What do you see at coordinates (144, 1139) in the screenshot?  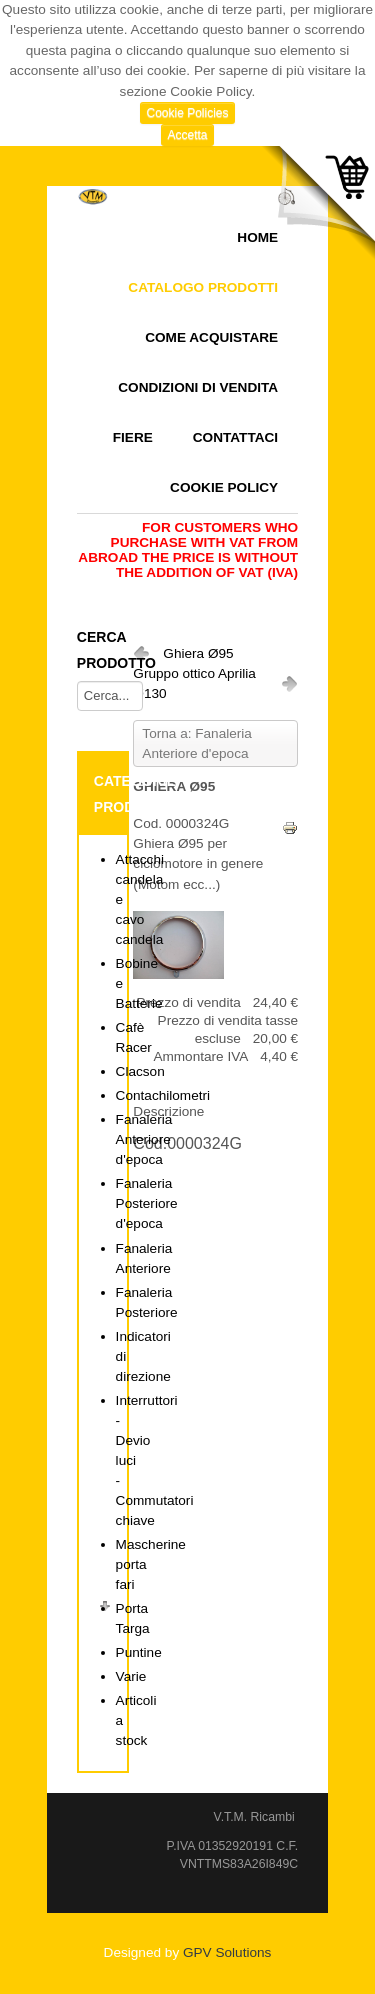 I see `Fanaleria Anteriore d'epoca` at bounding box center [144, 1139].